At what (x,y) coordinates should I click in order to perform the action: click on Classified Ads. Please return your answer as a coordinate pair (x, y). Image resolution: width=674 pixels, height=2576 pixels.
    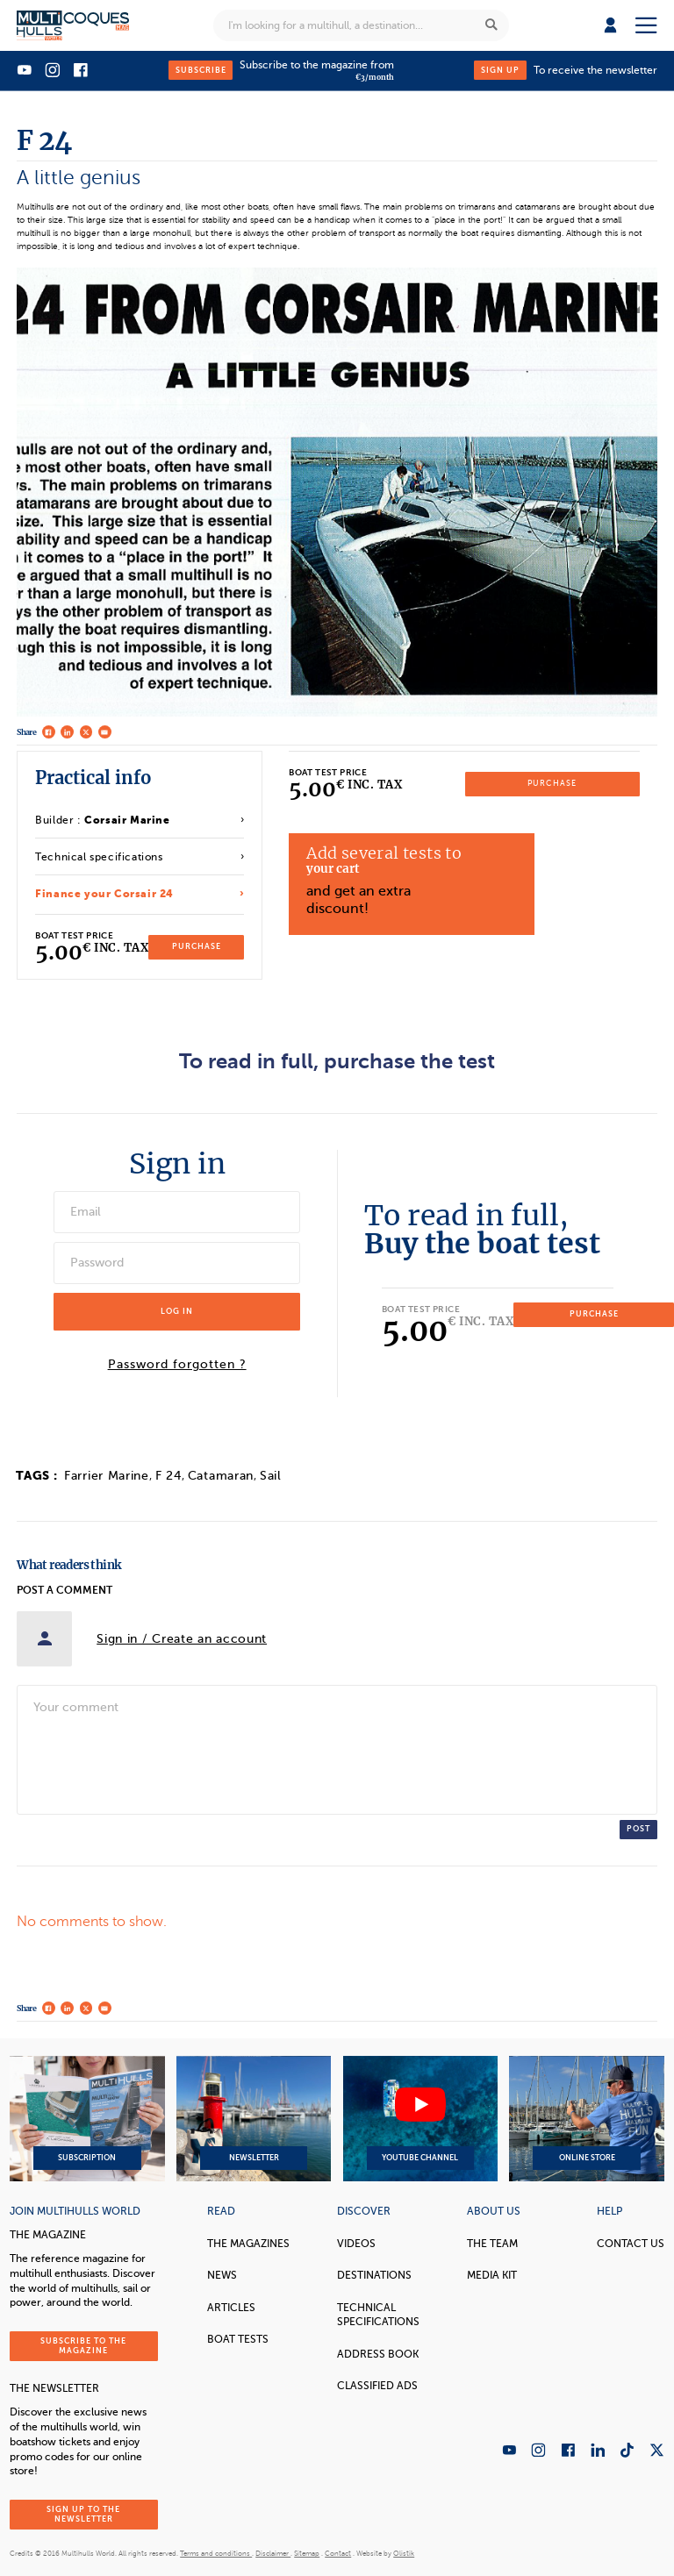
    Looking at the image, I should click on (377, 2386).